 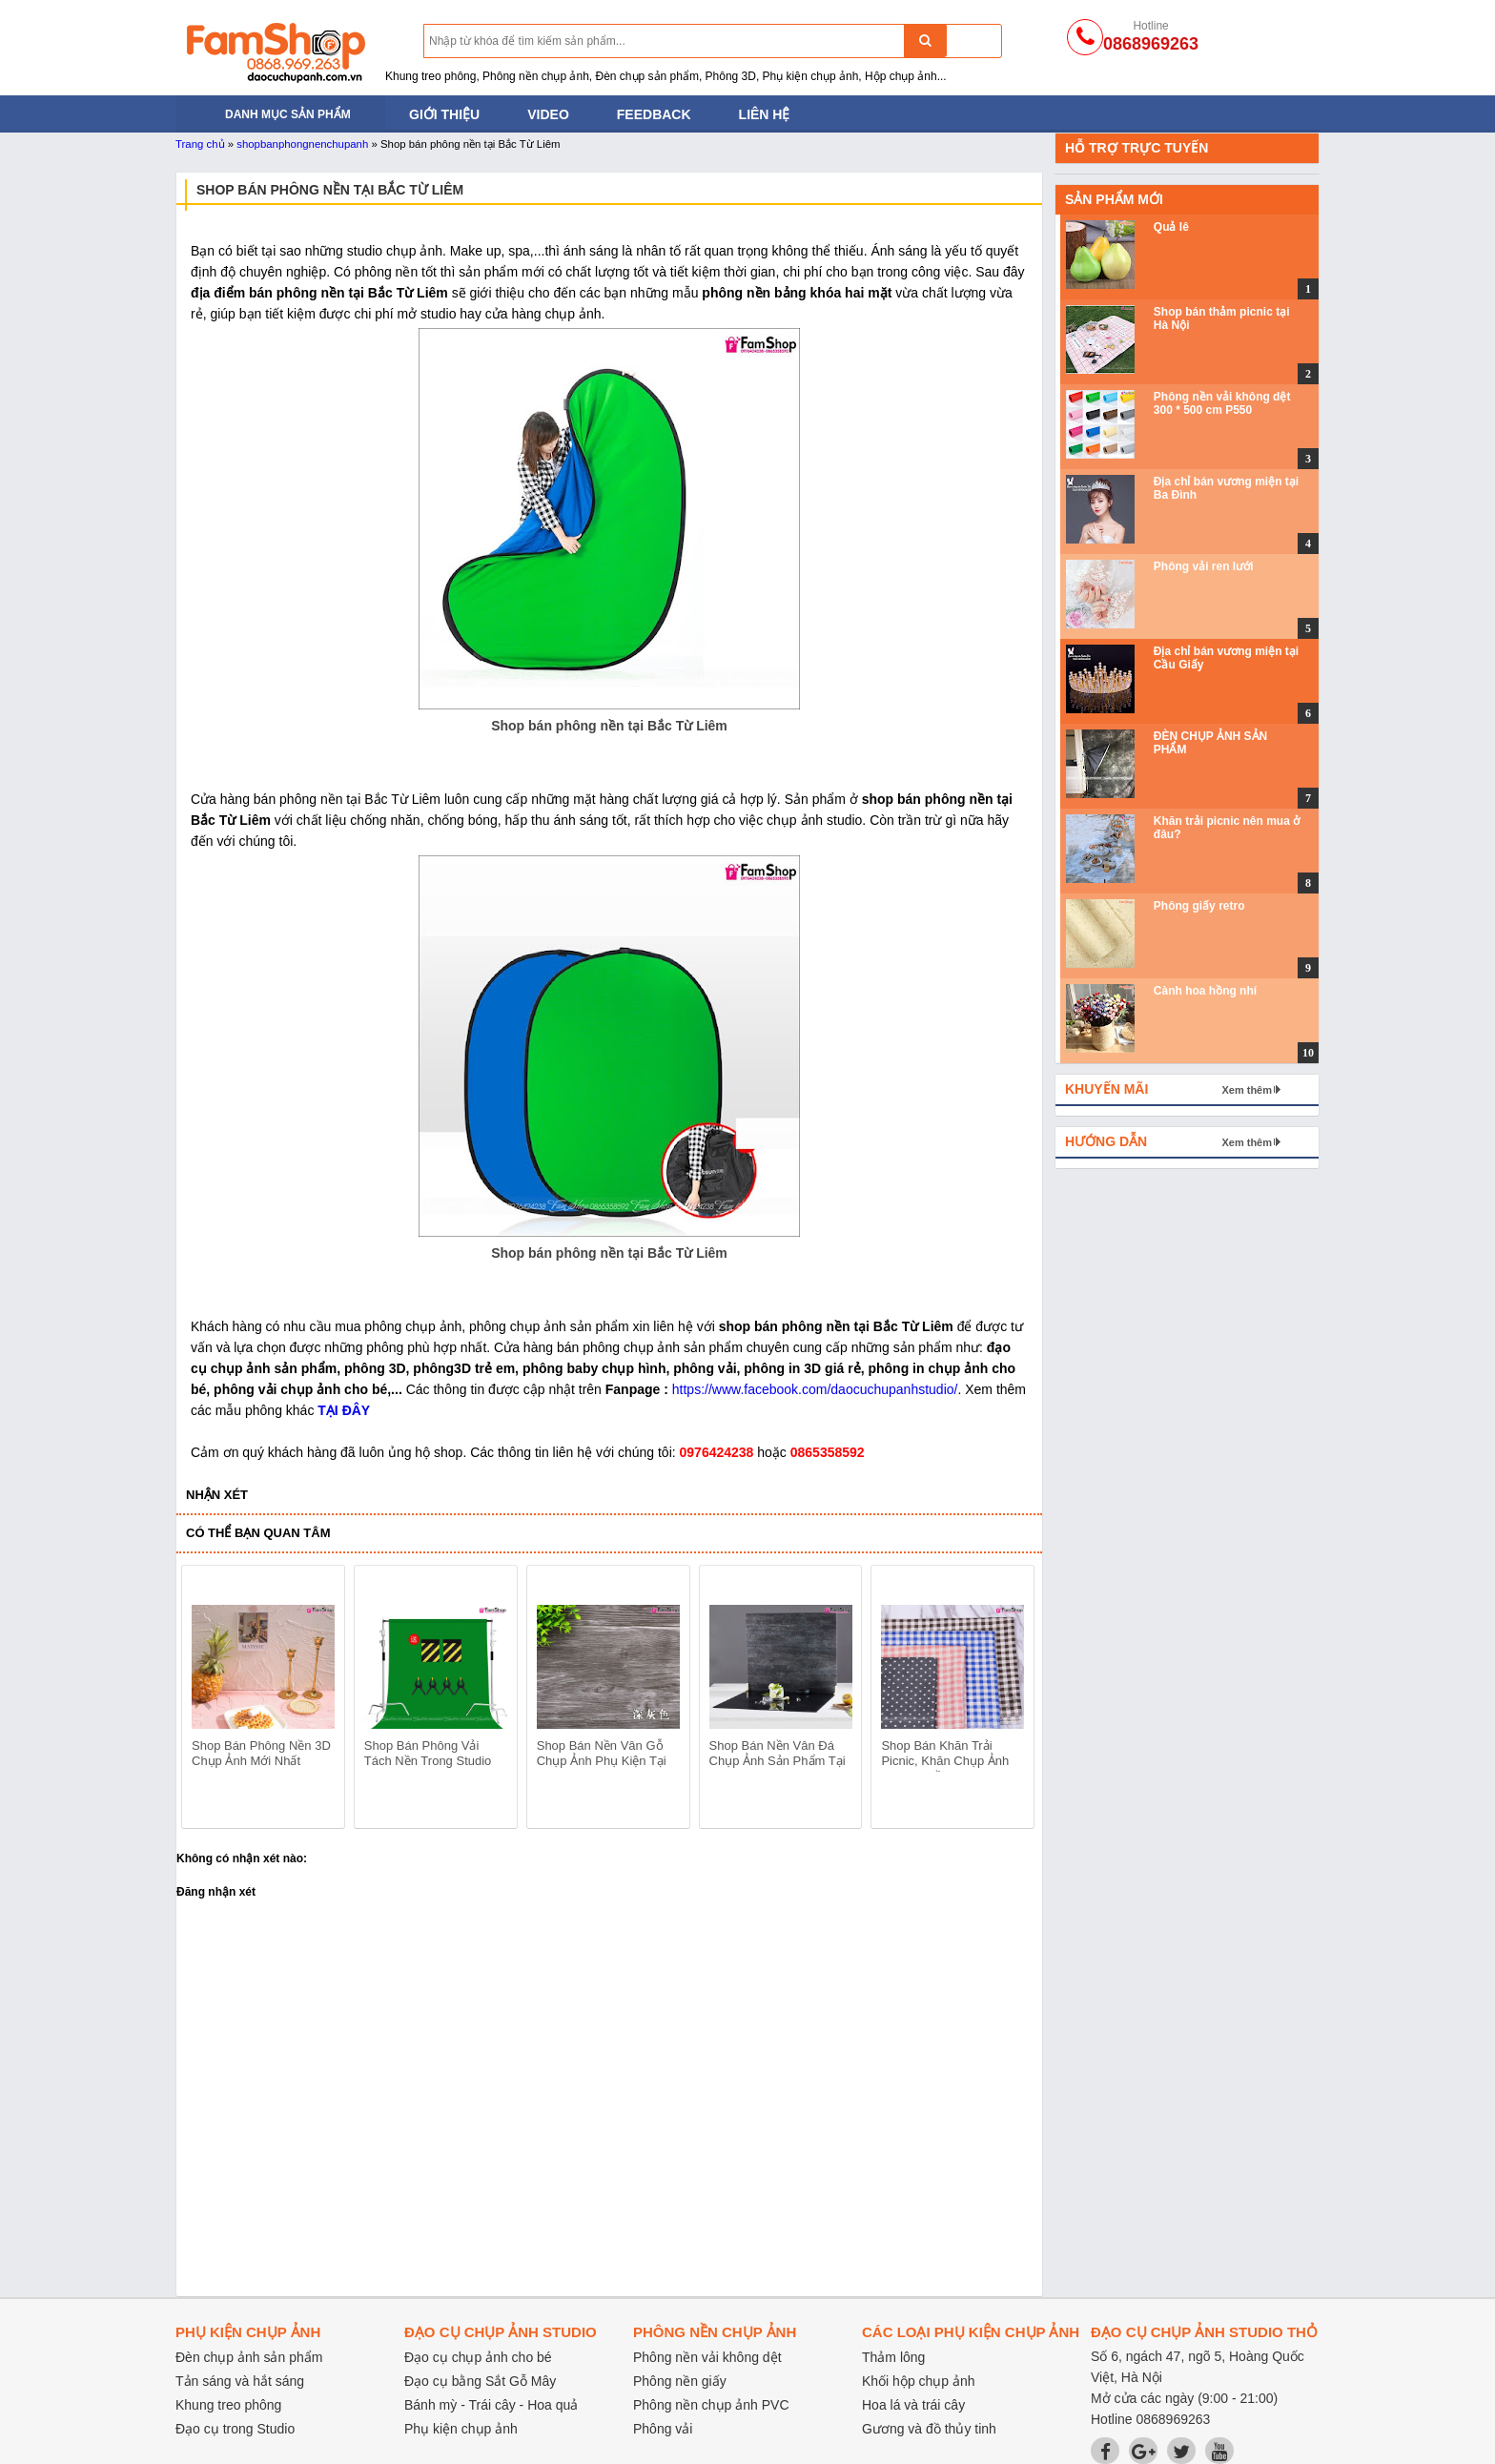 I want to click on Gương và đồ thủy tinh, so click(x=929, y=2428).